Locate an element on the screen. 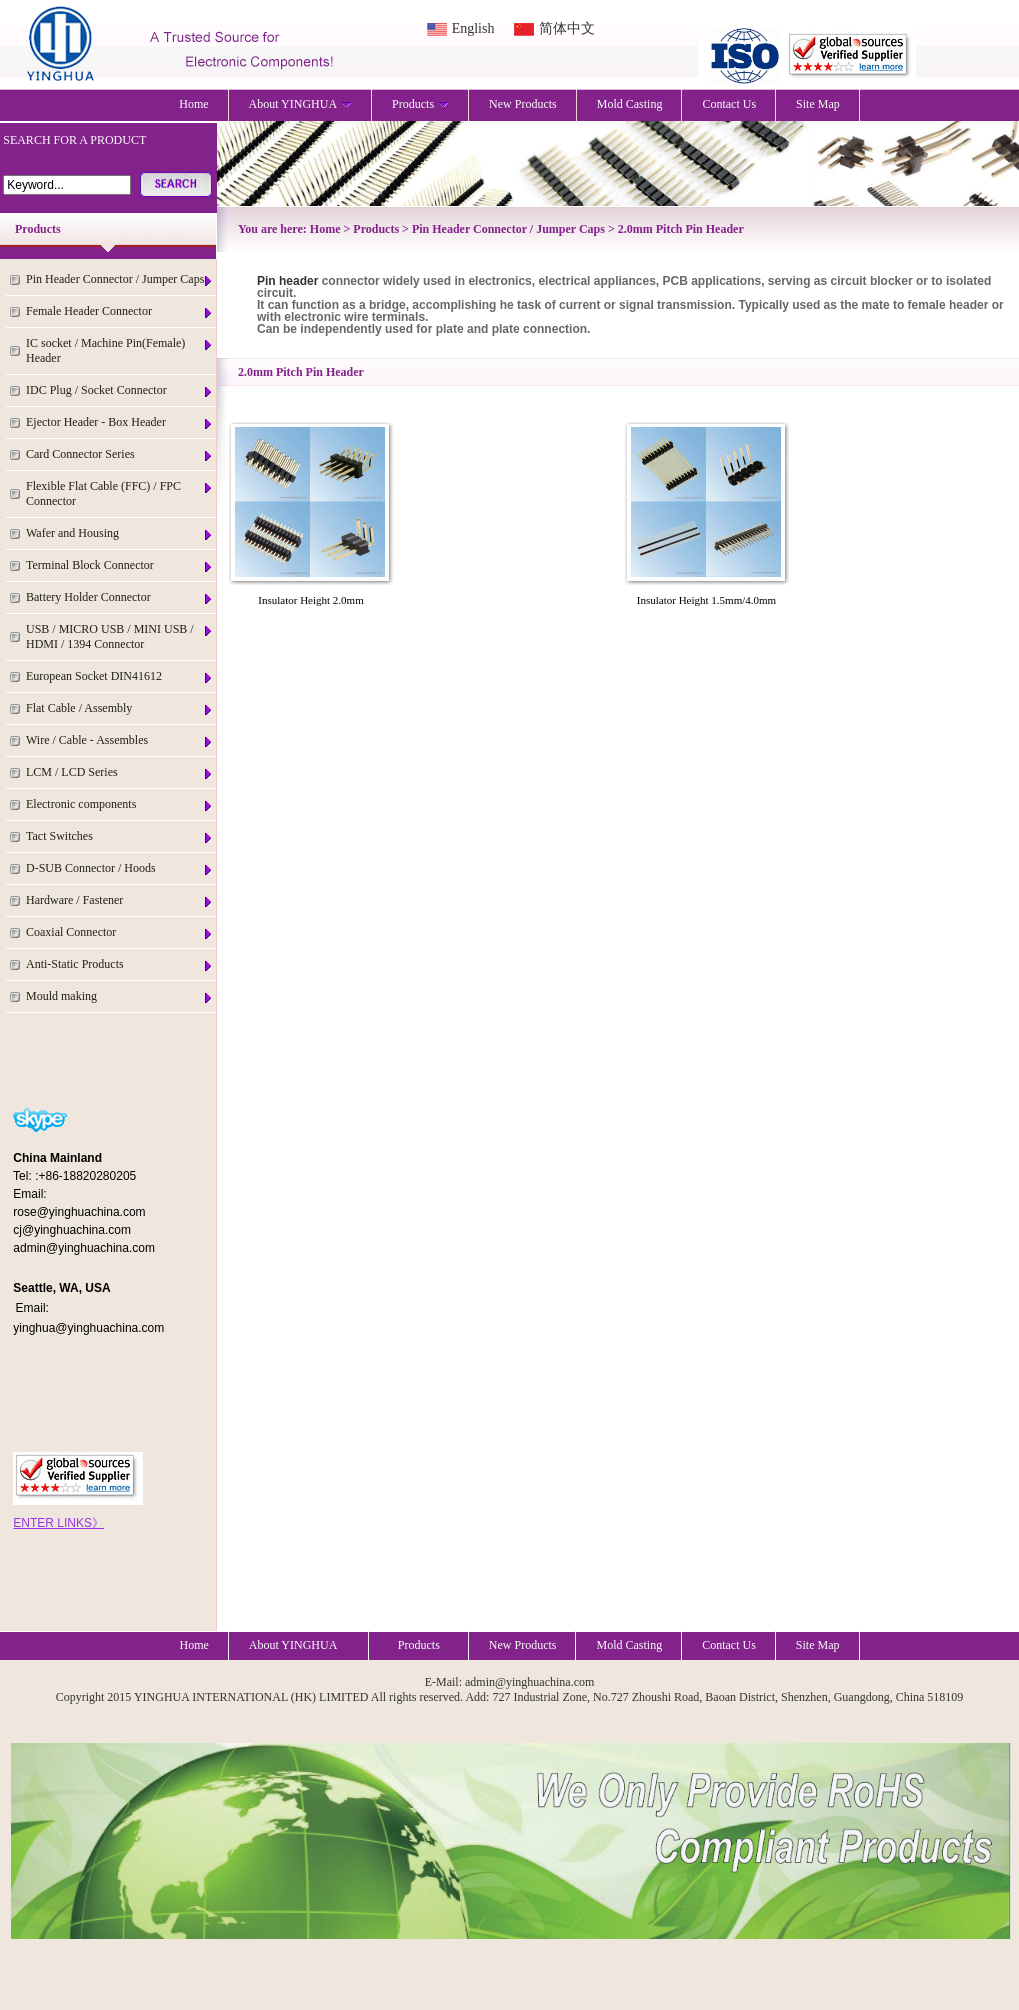  Flat Cable / Assembly is located at coordinates (120, 708).